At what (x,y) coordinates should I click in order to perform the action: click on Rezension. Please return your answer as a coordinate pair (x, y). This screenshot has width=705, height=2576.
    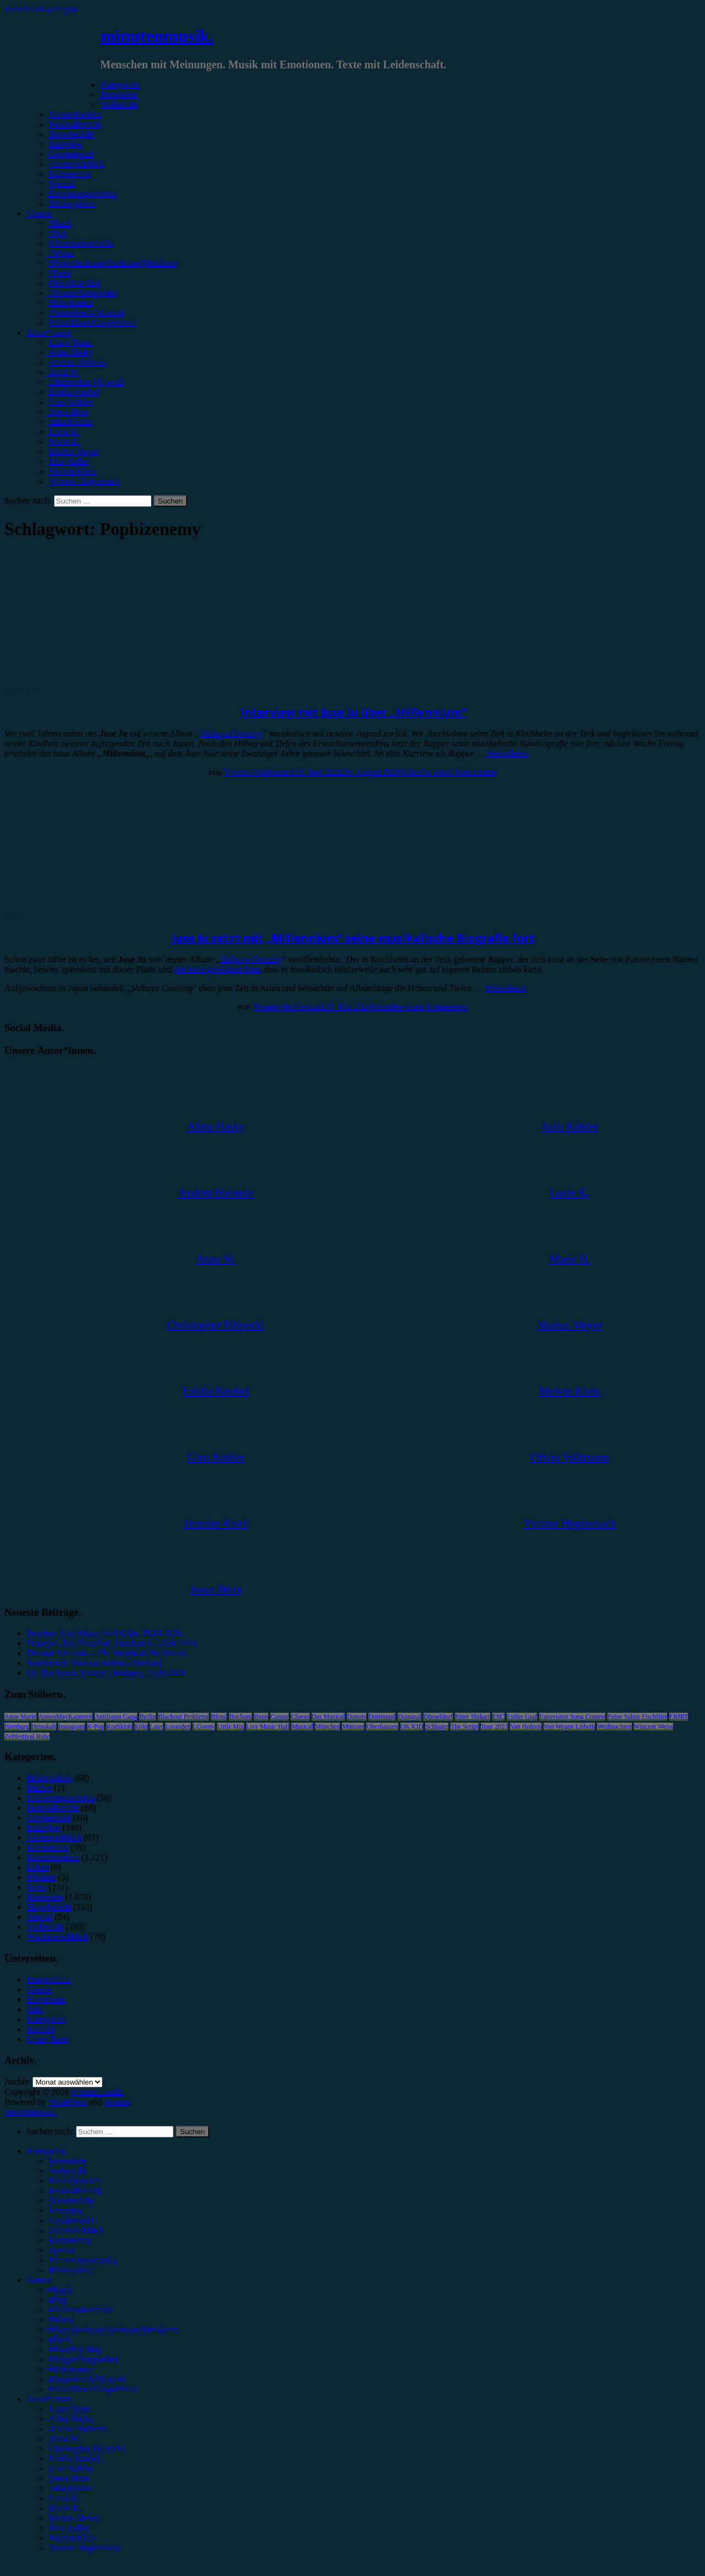
    Looking at the image, I should click on (118, 94).